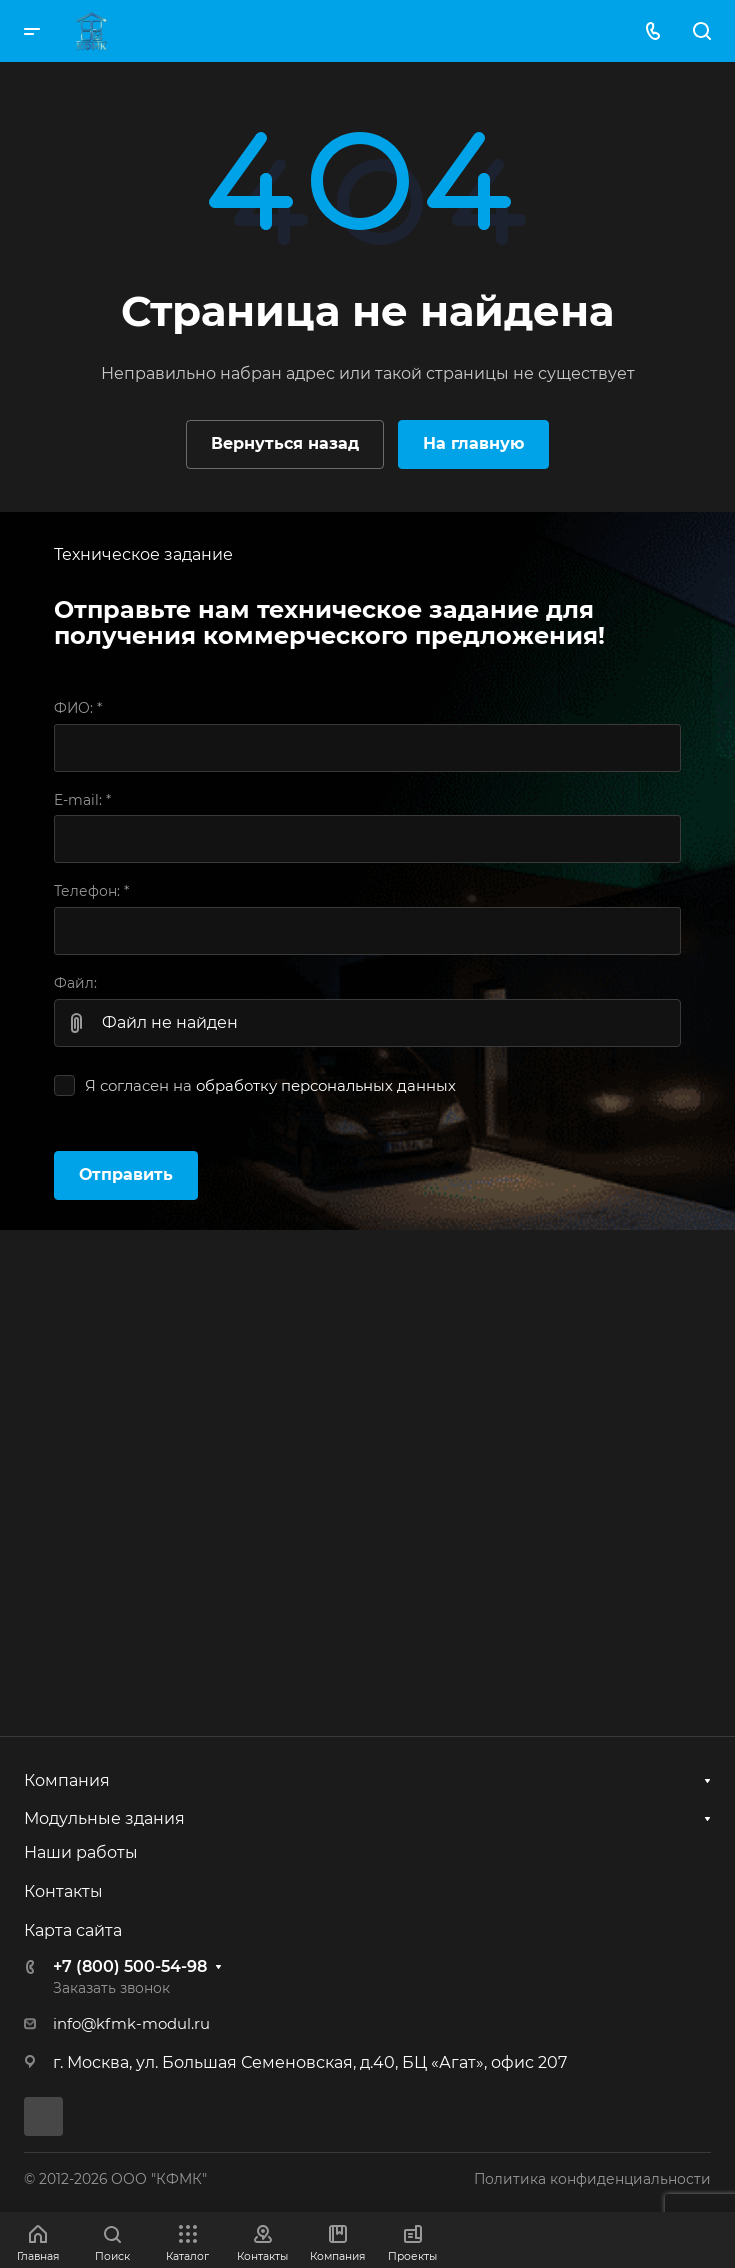  What do you see at coordinates (326, 1086) in the screenshot?
I see `обработку персональных данных` at bounding box center [326, 1086].